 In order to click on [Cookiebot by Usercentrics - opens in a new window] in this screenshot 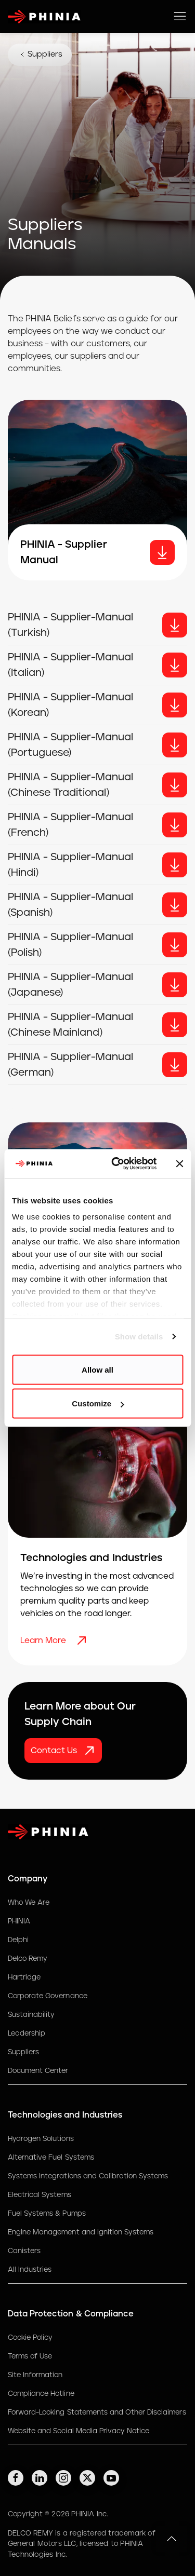, I will do `click(116, 1164)`.